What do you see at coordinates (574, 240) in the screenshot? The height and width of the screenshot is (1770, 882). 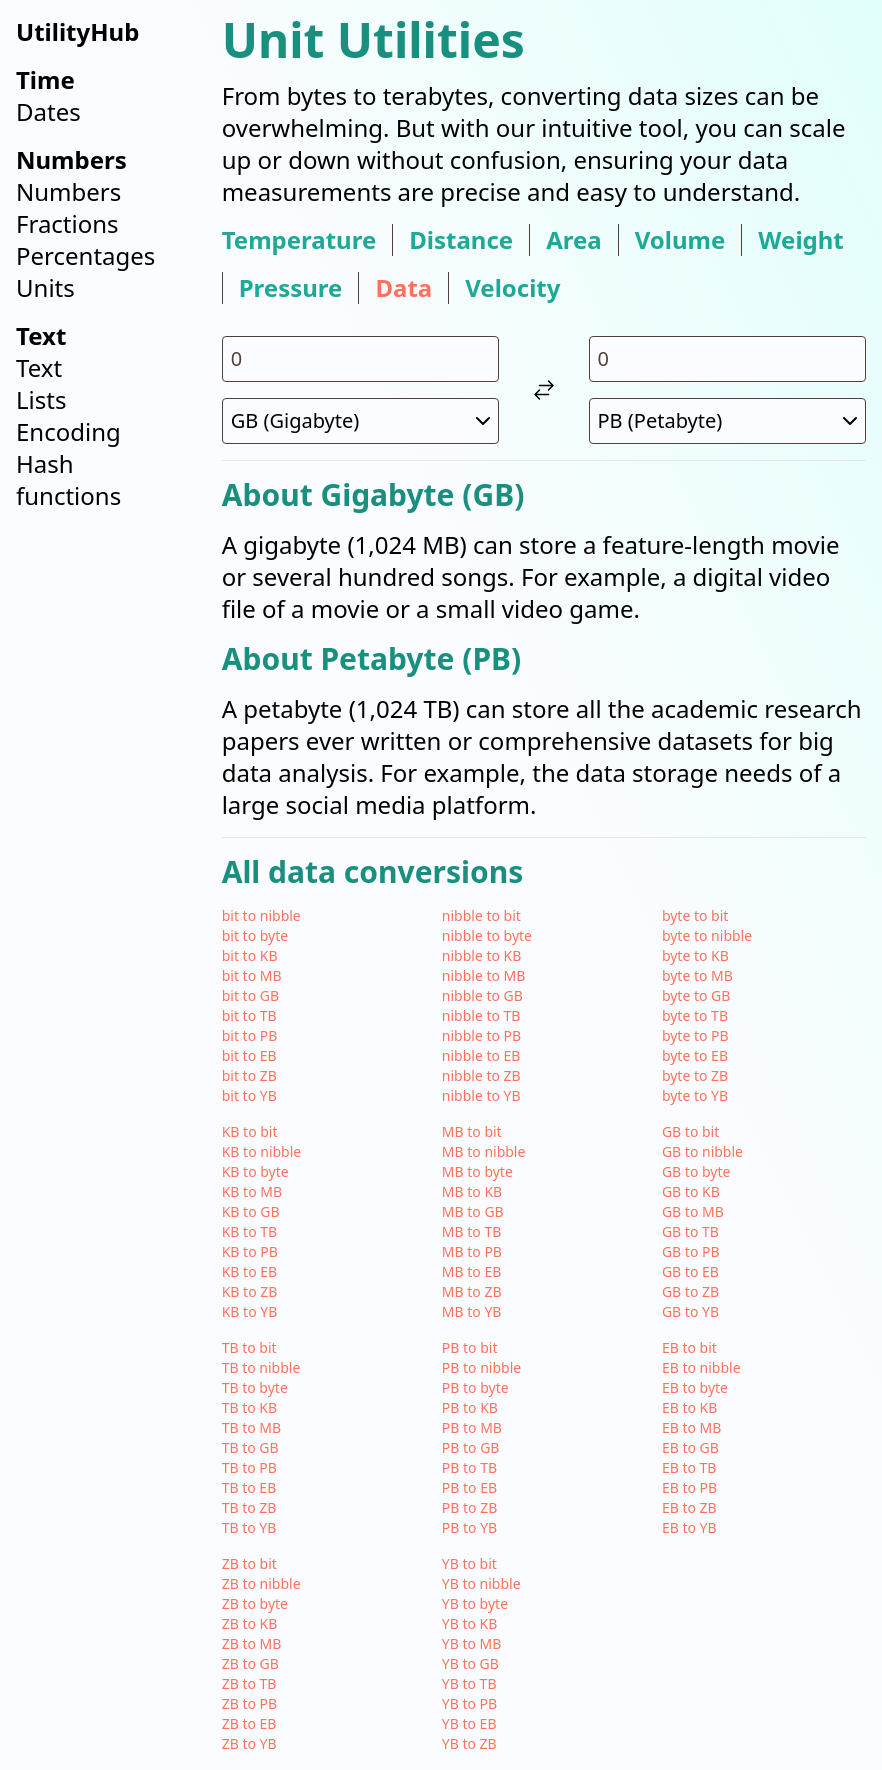 I see `area` at bounding box center [574, 240].